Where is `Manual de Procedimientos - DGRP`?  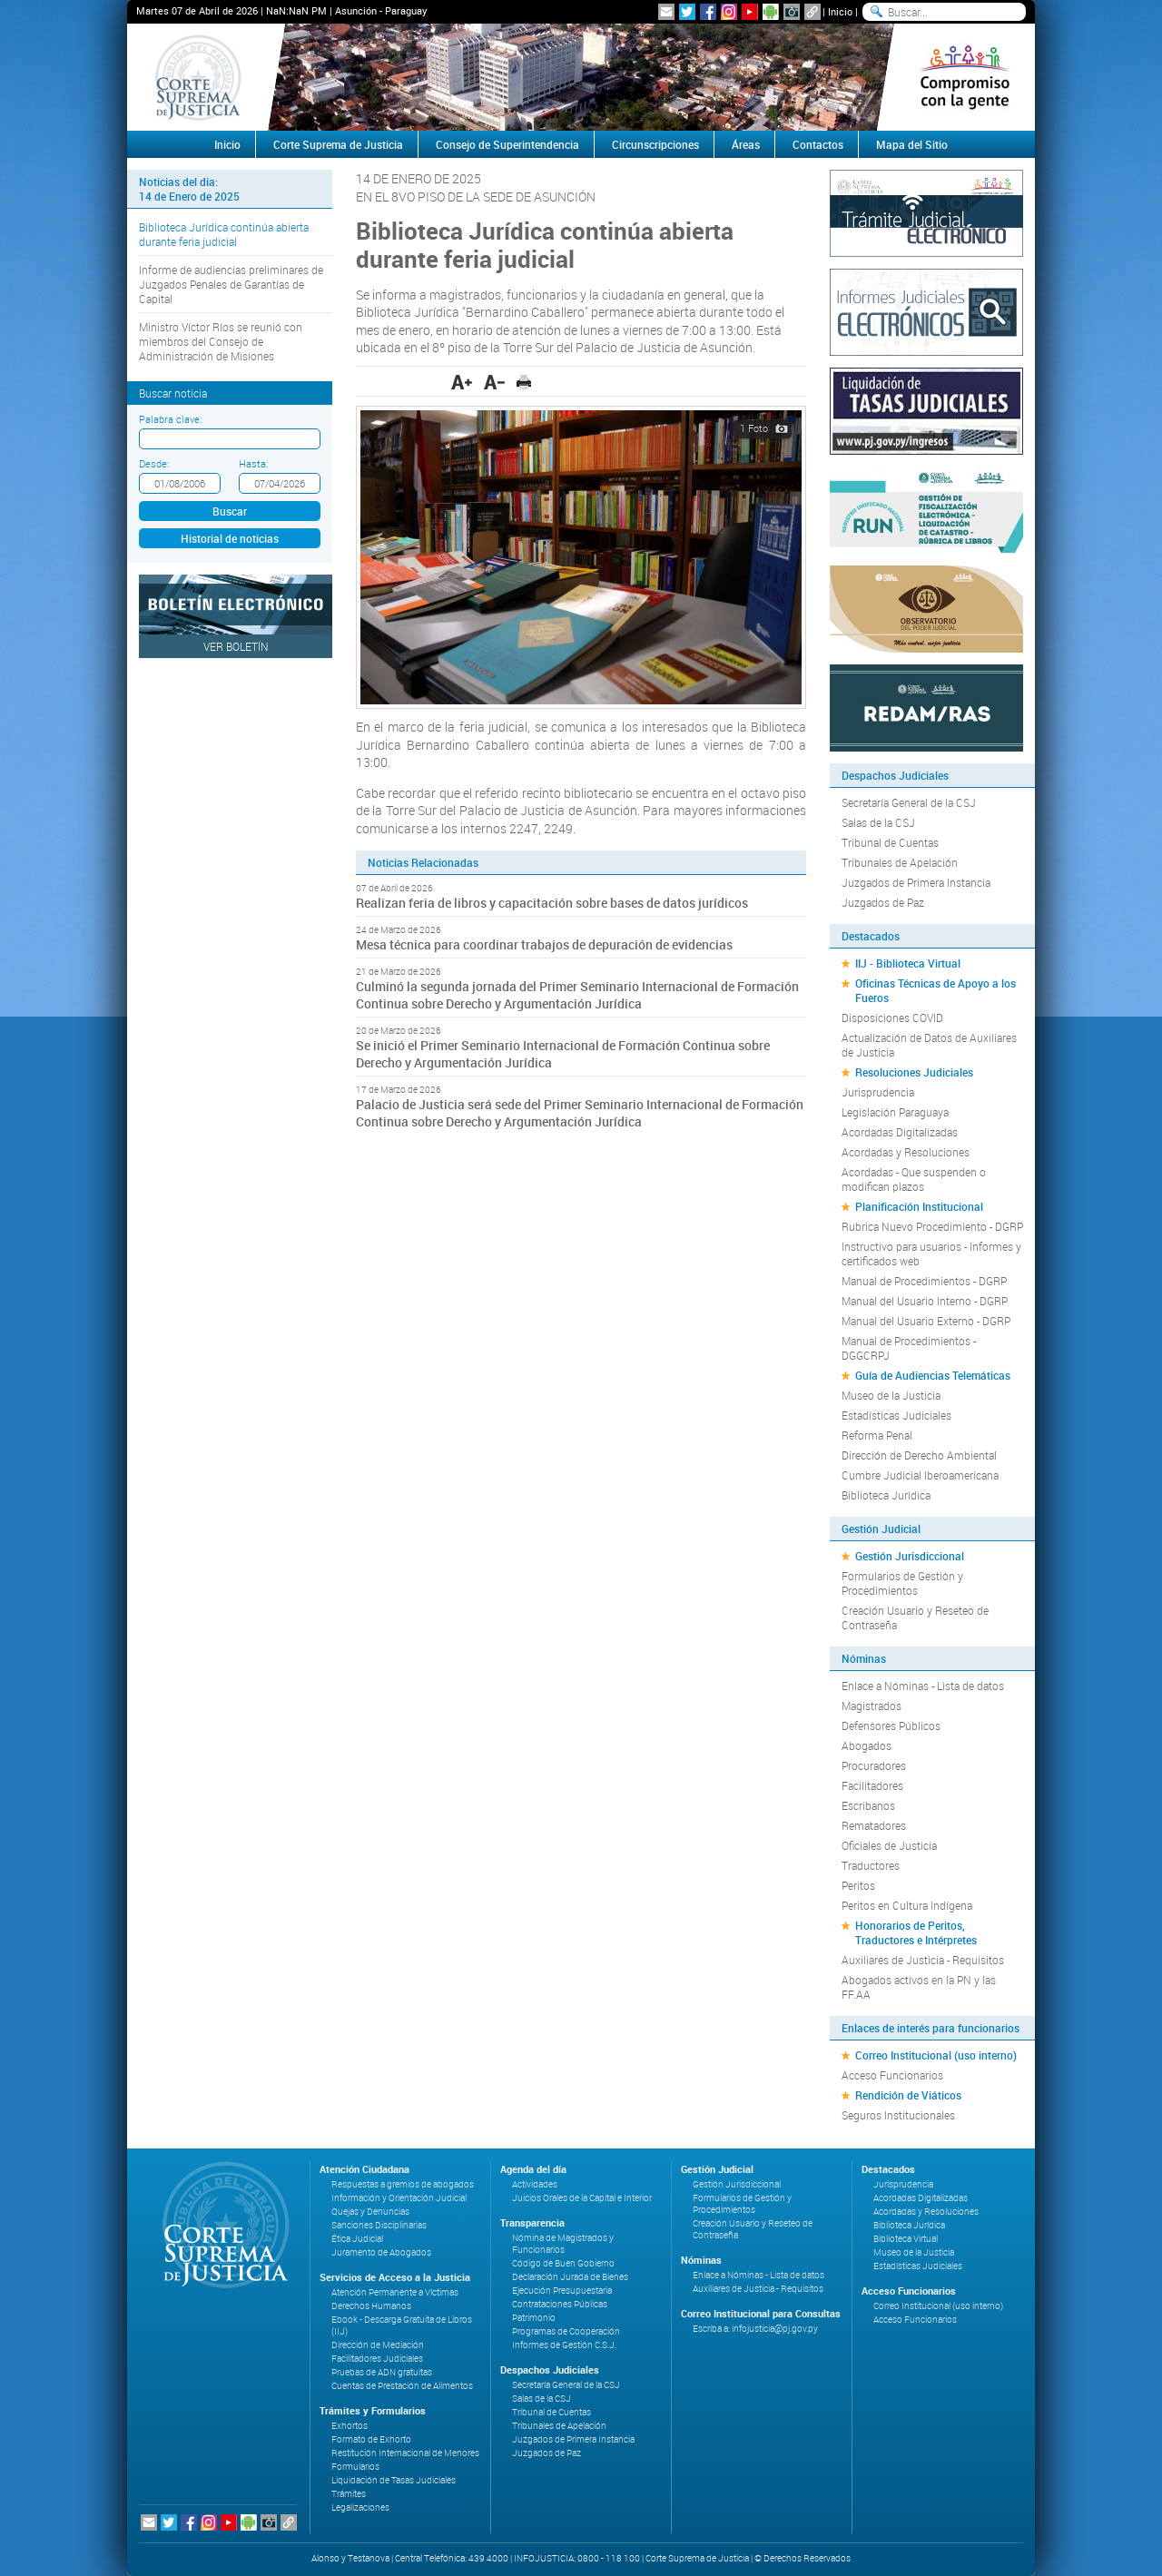 Manual de Procedimientos - DGRP is located at coordinates (924, 1280).